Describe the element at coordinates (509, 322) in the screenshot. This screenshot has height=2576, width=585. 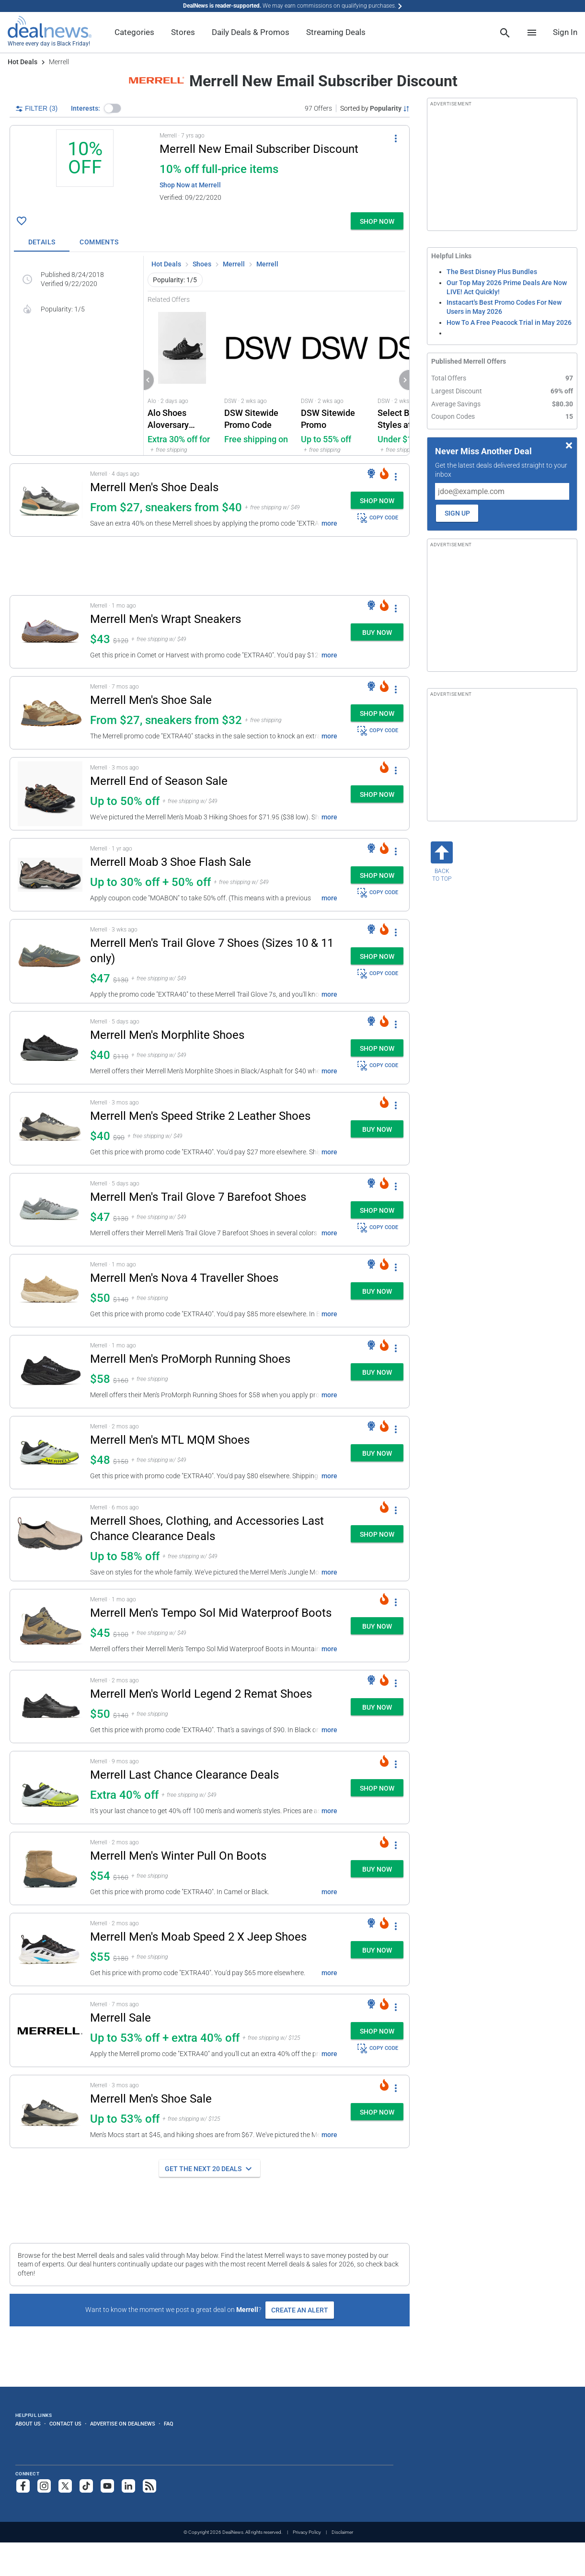
I see `How To A Free Peacock Trial in May 2026` at that location.